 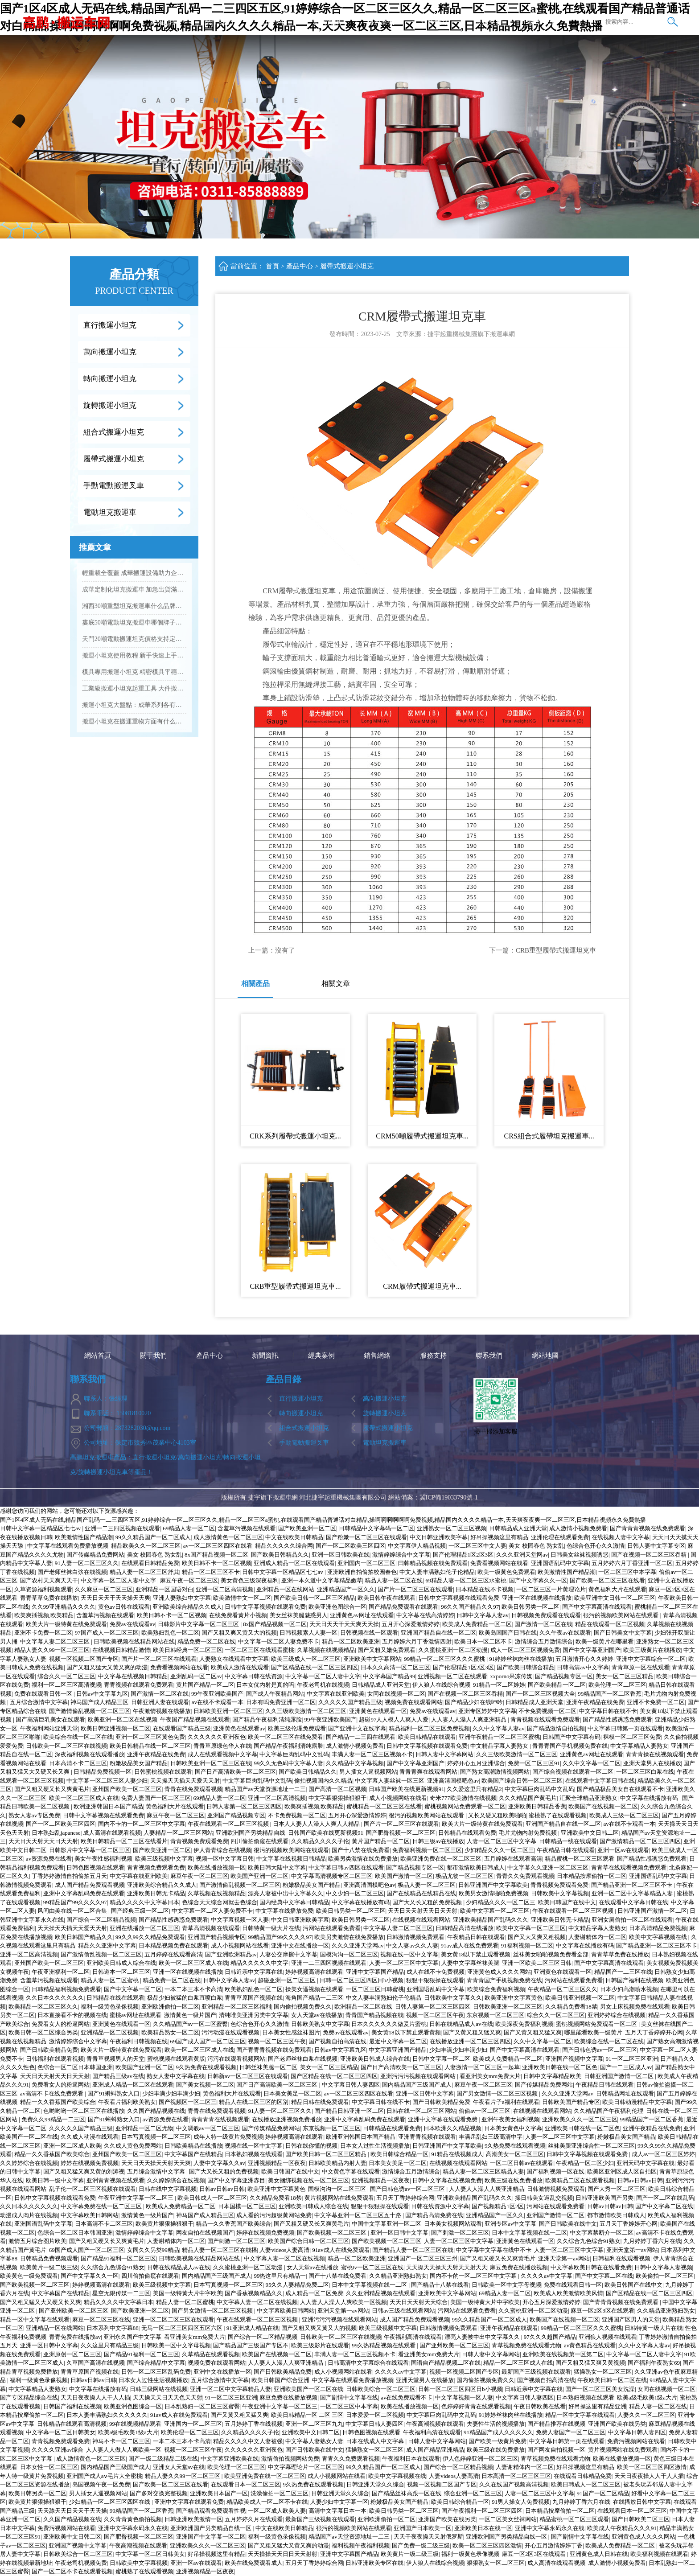 What do you see at coordinates (529, 2232) in the screenshot?
I see `日本中文字幕视频在线一二区` at bounding box center [529, 2232].